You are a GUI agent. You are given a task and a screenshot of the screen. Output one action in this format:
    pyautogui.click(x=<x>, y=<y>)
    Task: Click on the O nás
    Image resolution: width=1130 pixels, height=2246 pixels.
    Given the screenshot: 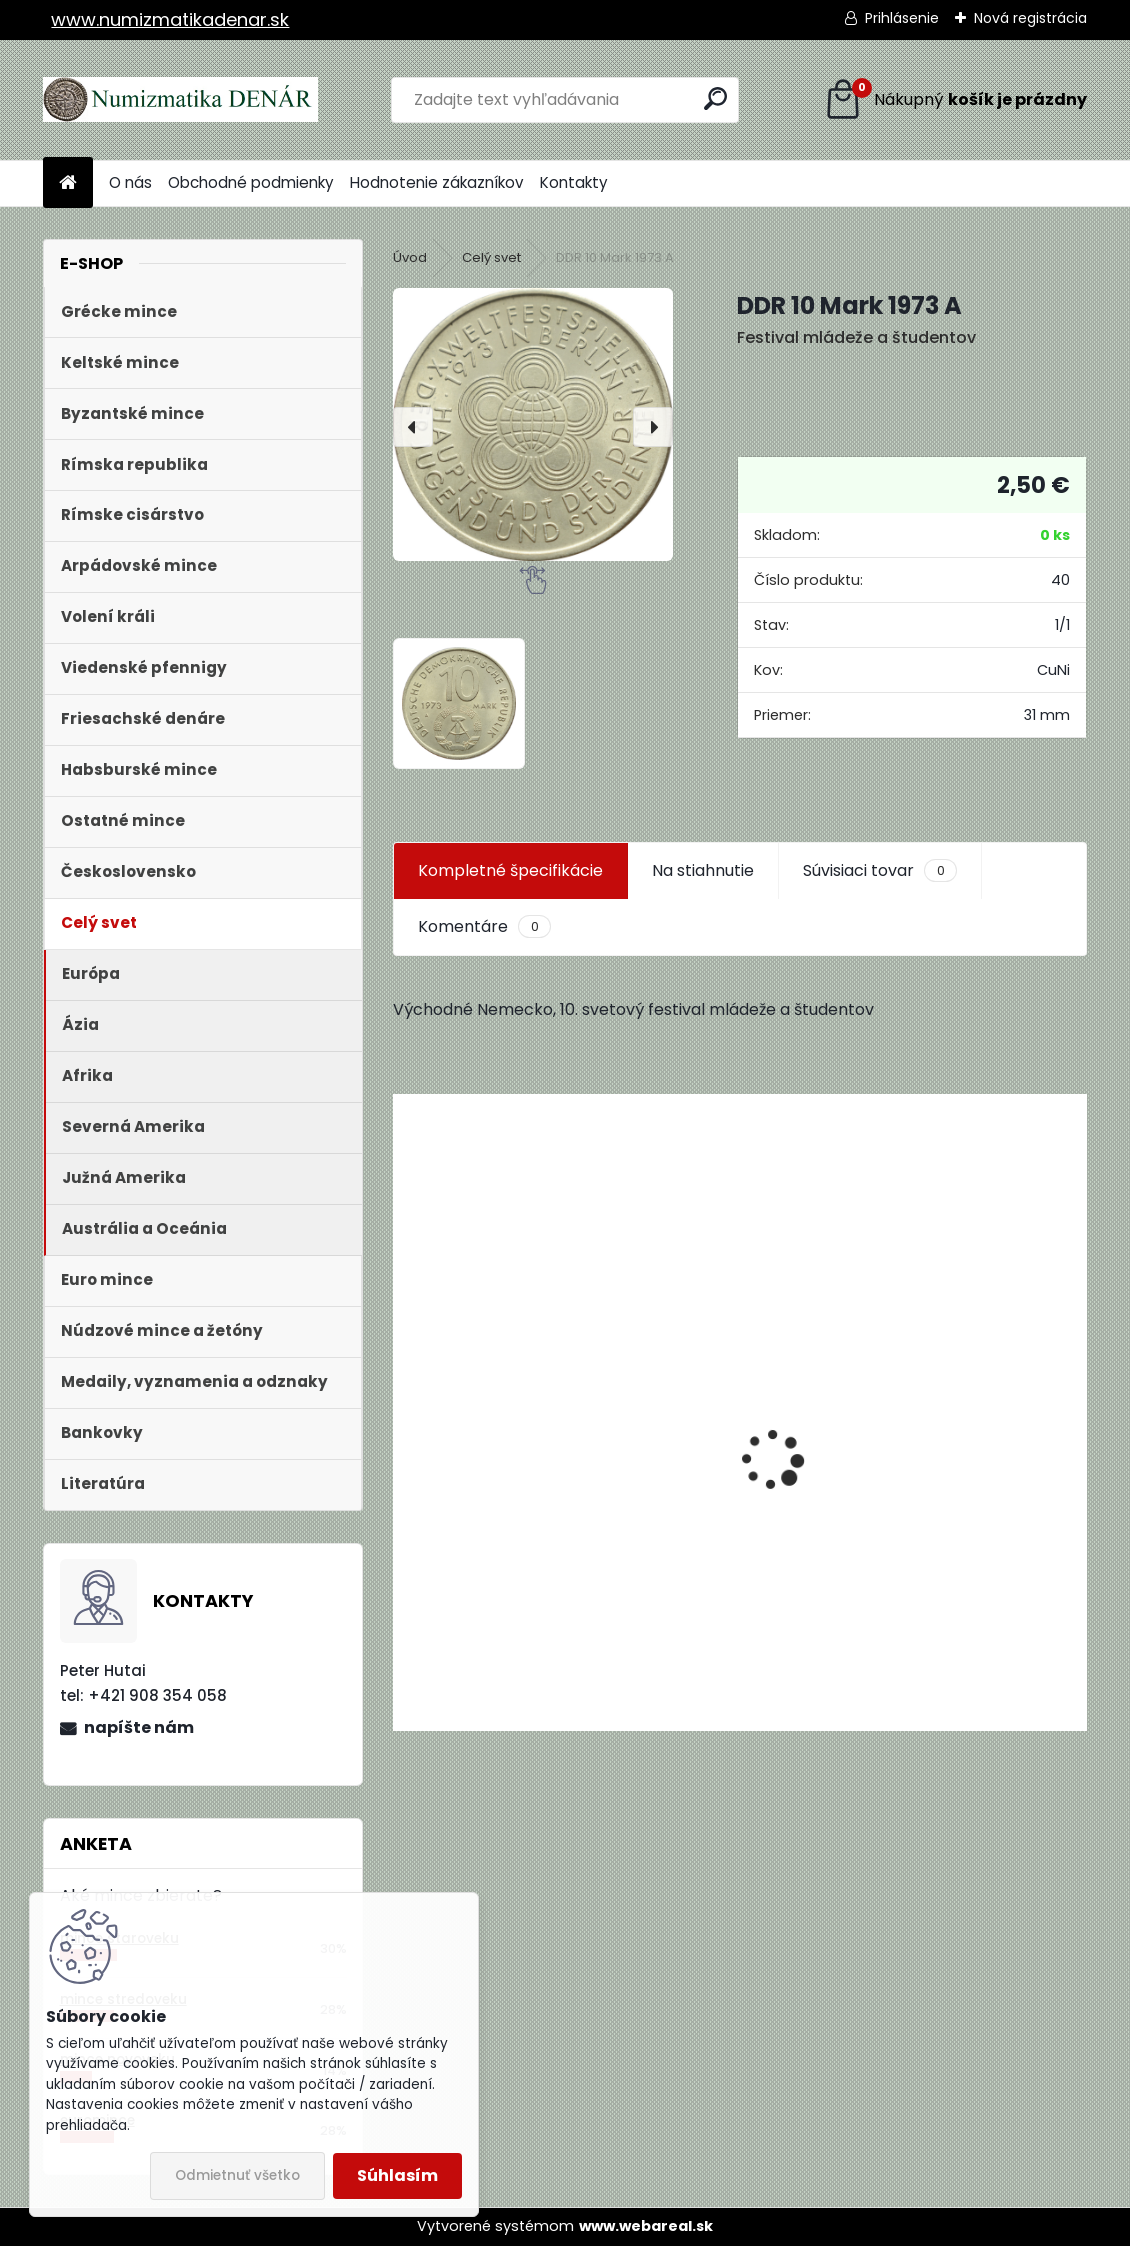 What is the action you would take?
    pyautogui.click(x=130, y=182)
    